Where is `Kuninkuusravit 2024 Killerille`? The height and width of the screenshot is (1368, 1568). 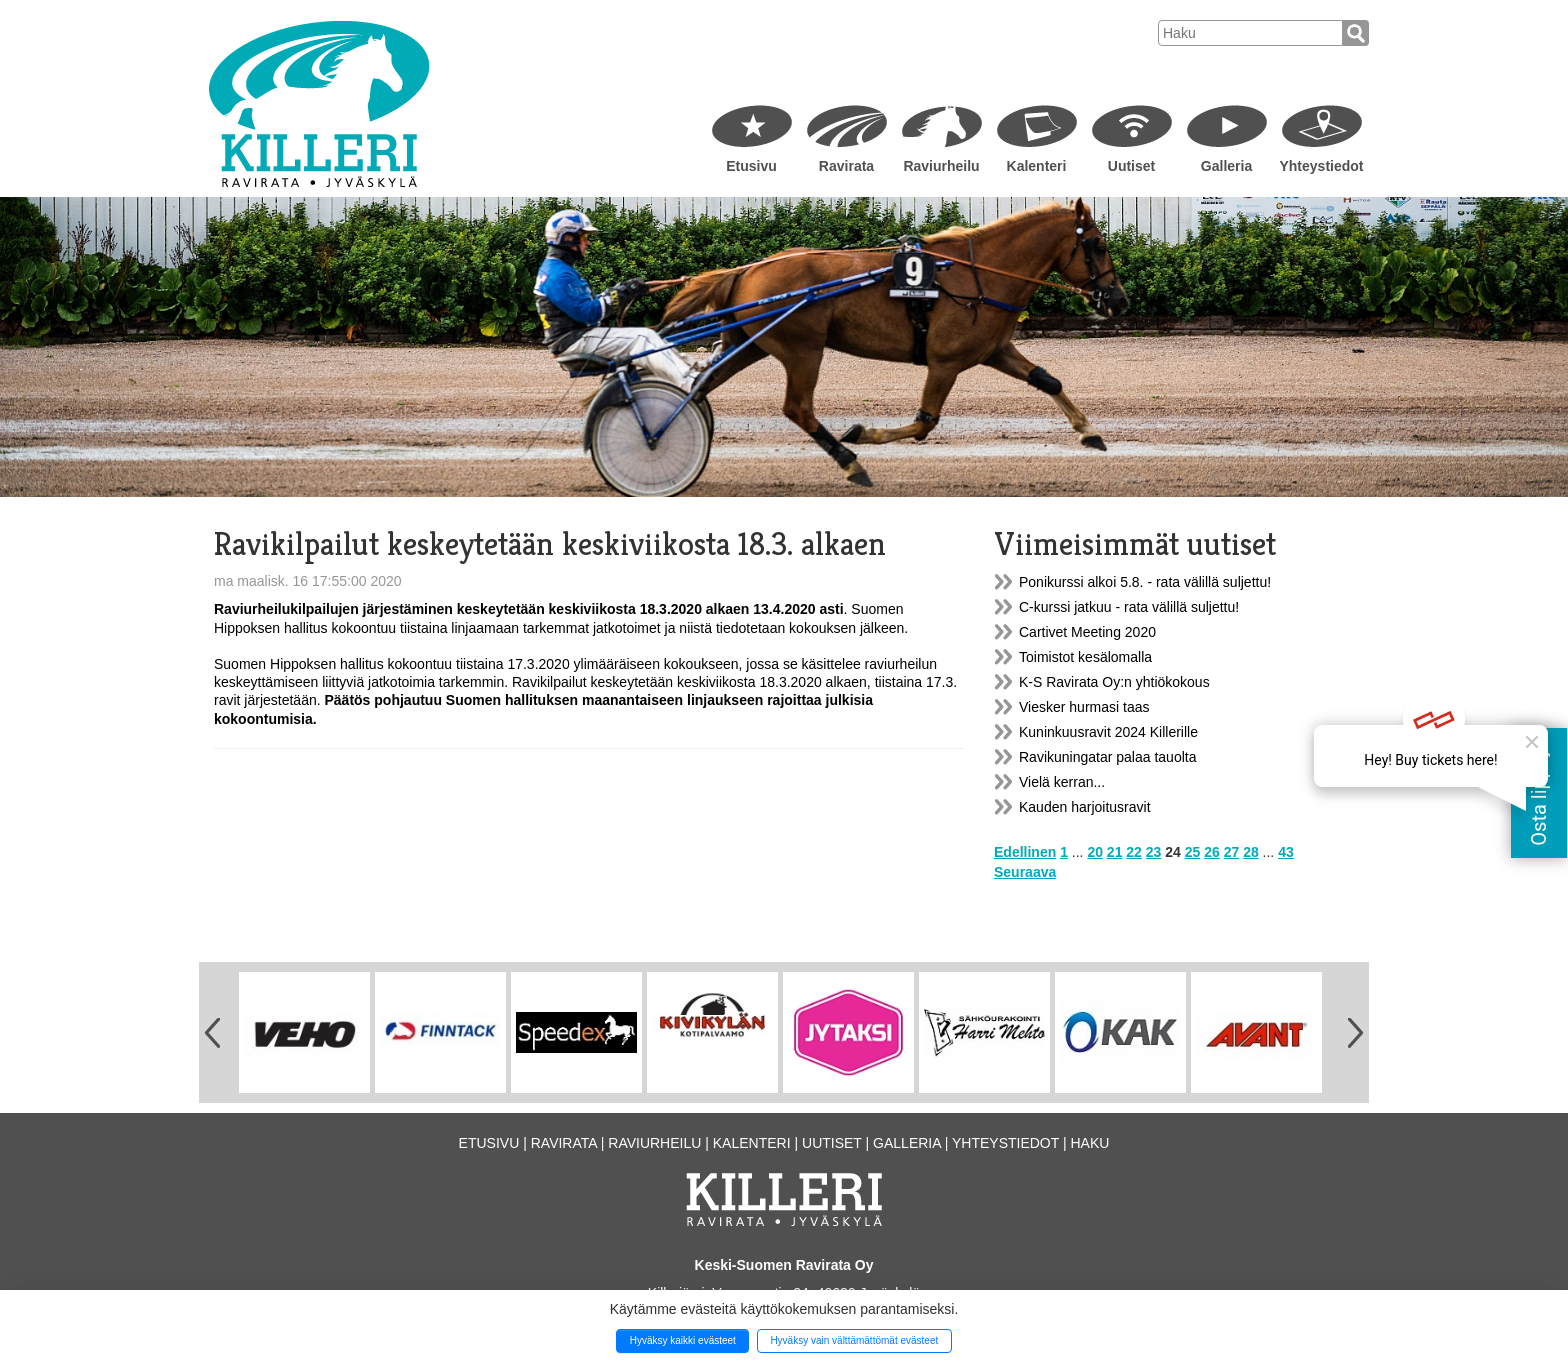
Kuninkuusravit 2024 Killerille is located at coordinates (1108, 732).